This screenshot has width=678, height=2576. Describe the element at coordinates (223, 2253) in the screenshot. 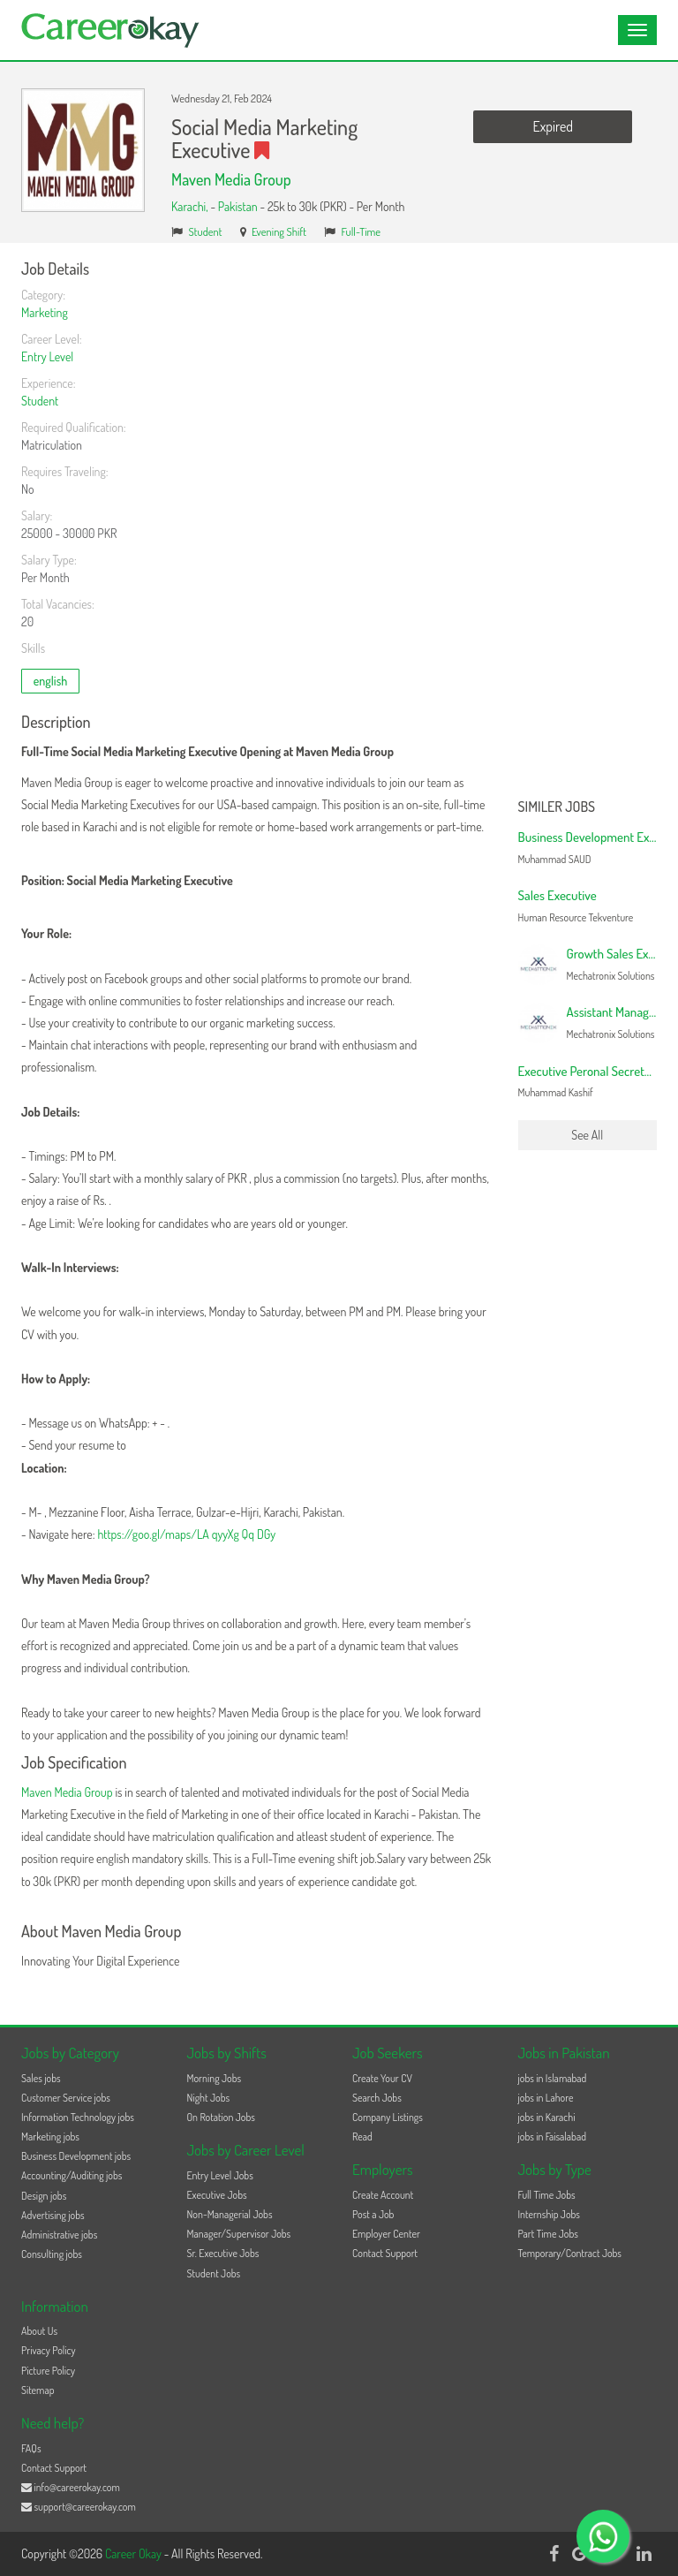

I see `Sr. Executive Jobs` at that location.